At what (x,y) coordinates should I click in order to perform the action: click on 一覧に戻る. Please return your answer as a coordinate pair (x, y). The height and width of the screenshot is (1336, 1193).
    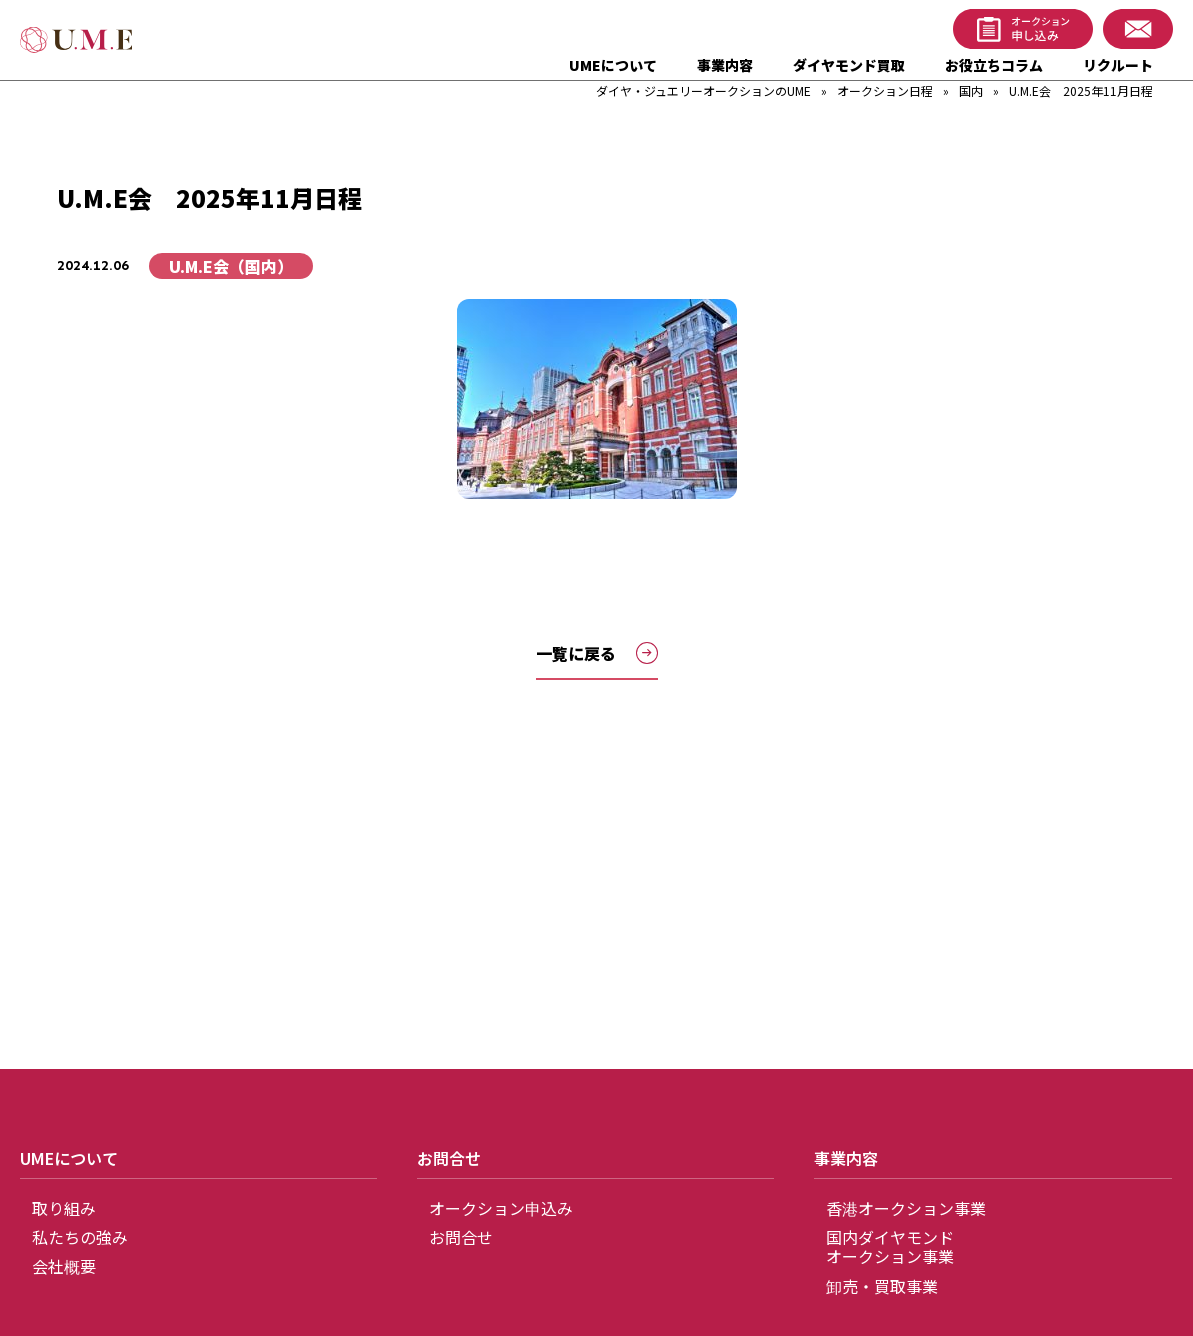
    Looking at the image, I should click on (597, 653).